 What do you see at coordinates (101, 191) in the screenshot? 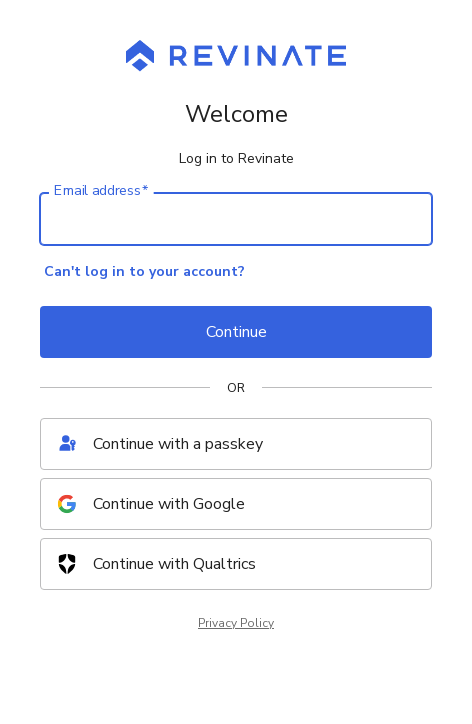
I see `Email address` at bounding box center [101, 191].